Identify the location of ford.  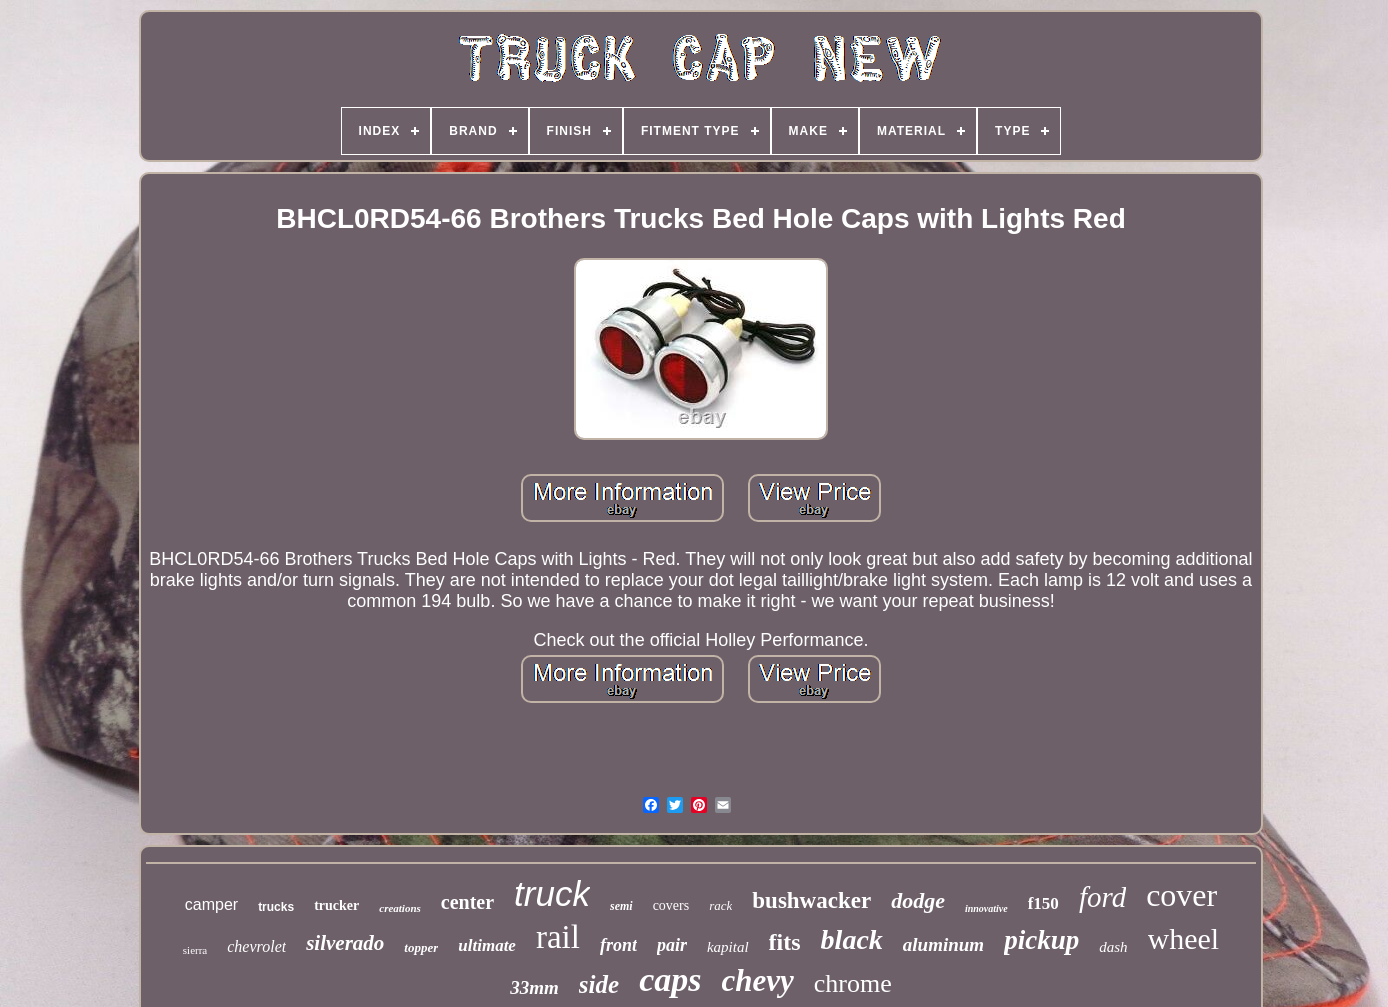
(1102, 897).